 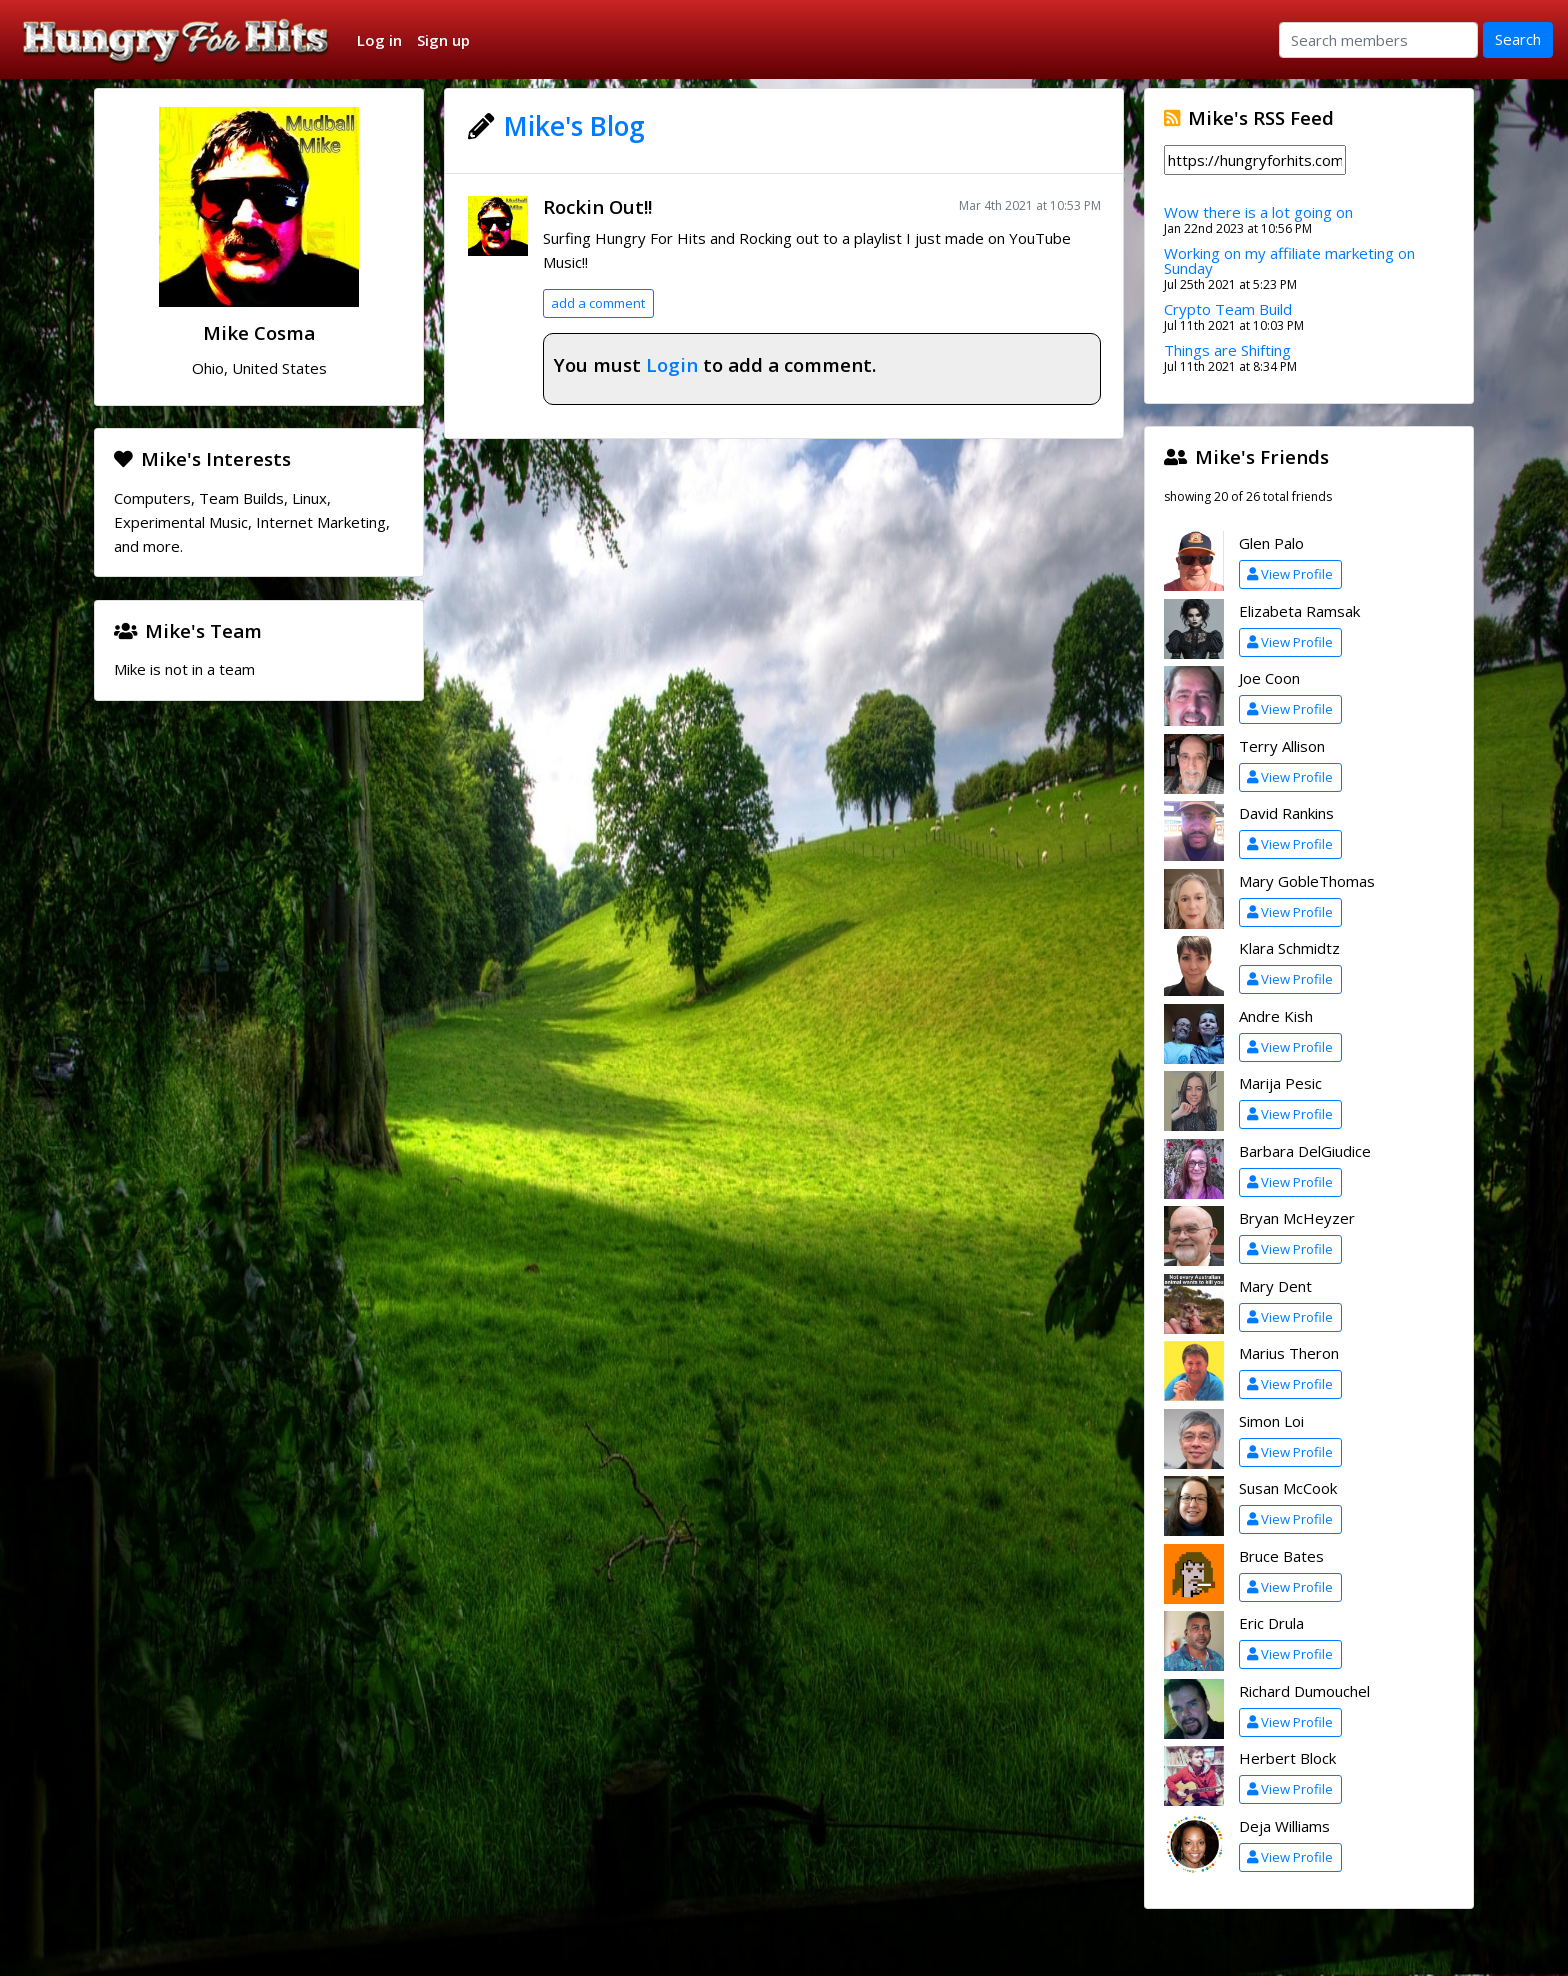 I want to click on add a comment, so click(x=598, y=303).